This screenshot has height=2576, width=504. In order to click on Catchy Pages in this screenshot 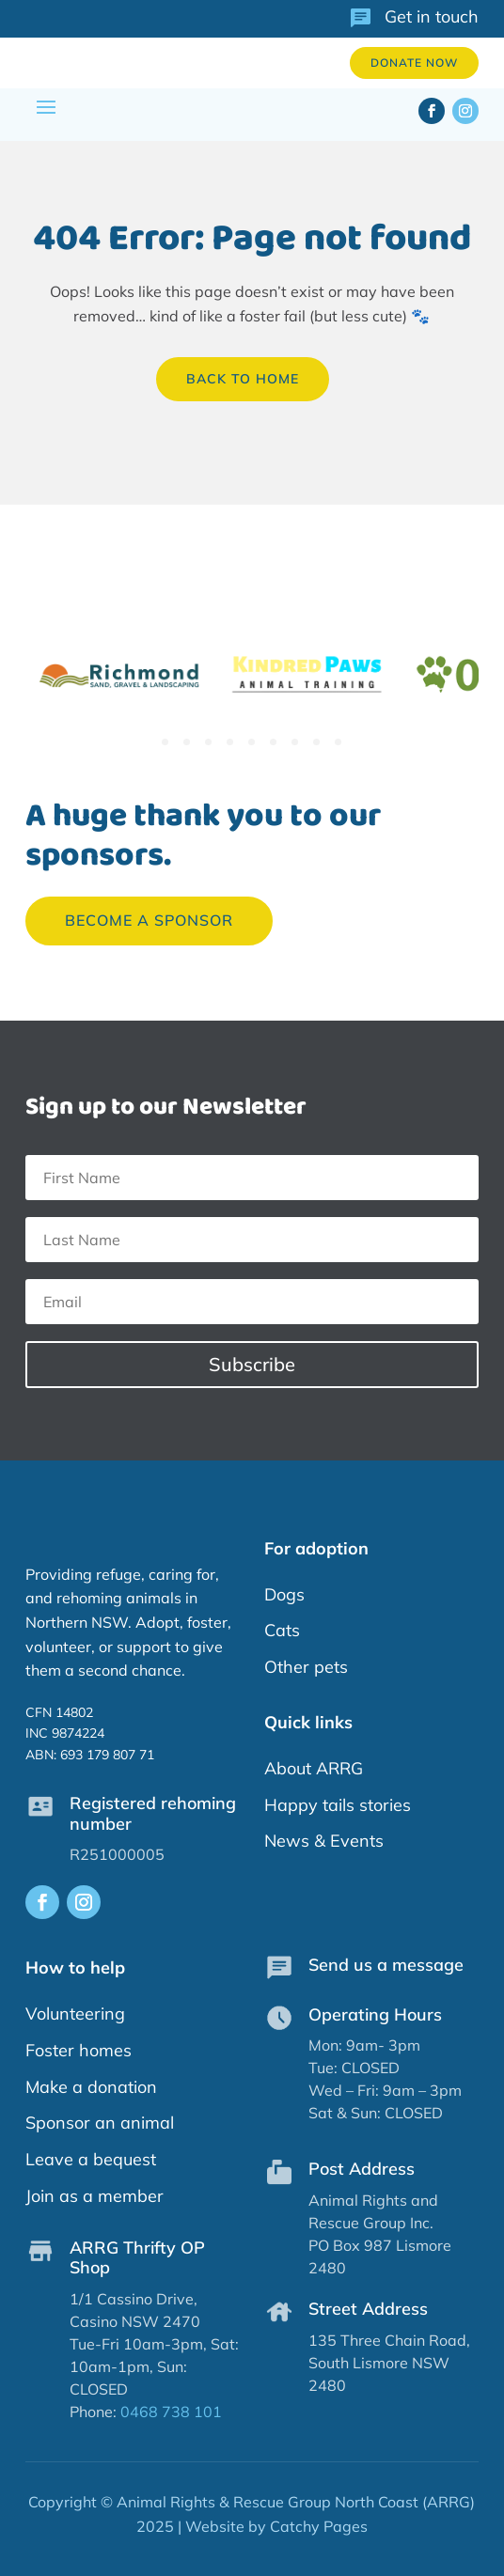, I will do `click(319, 2526)`.